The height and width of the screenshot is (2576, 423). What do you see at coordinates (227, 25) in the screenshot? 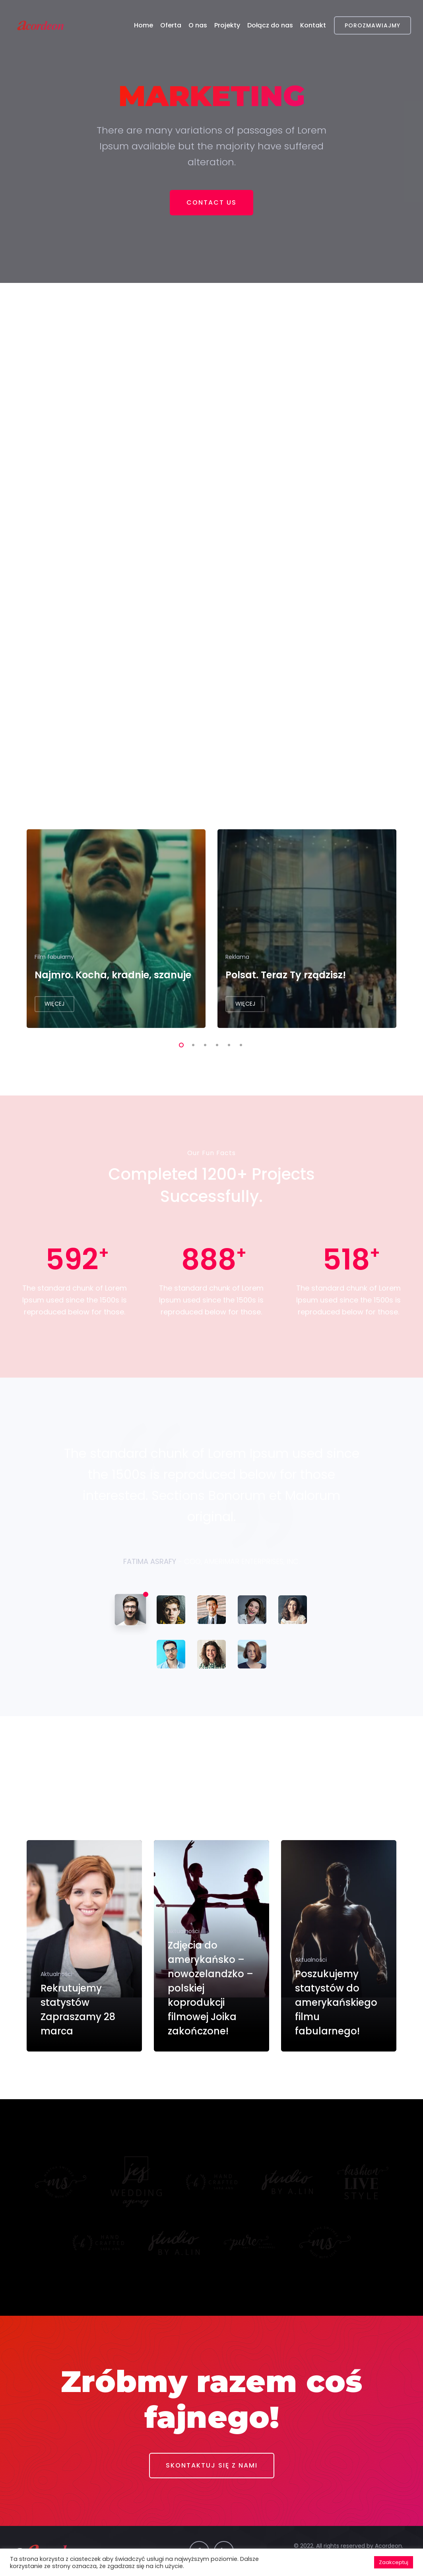
I see `Projekty` at bounding box center [227, 25].